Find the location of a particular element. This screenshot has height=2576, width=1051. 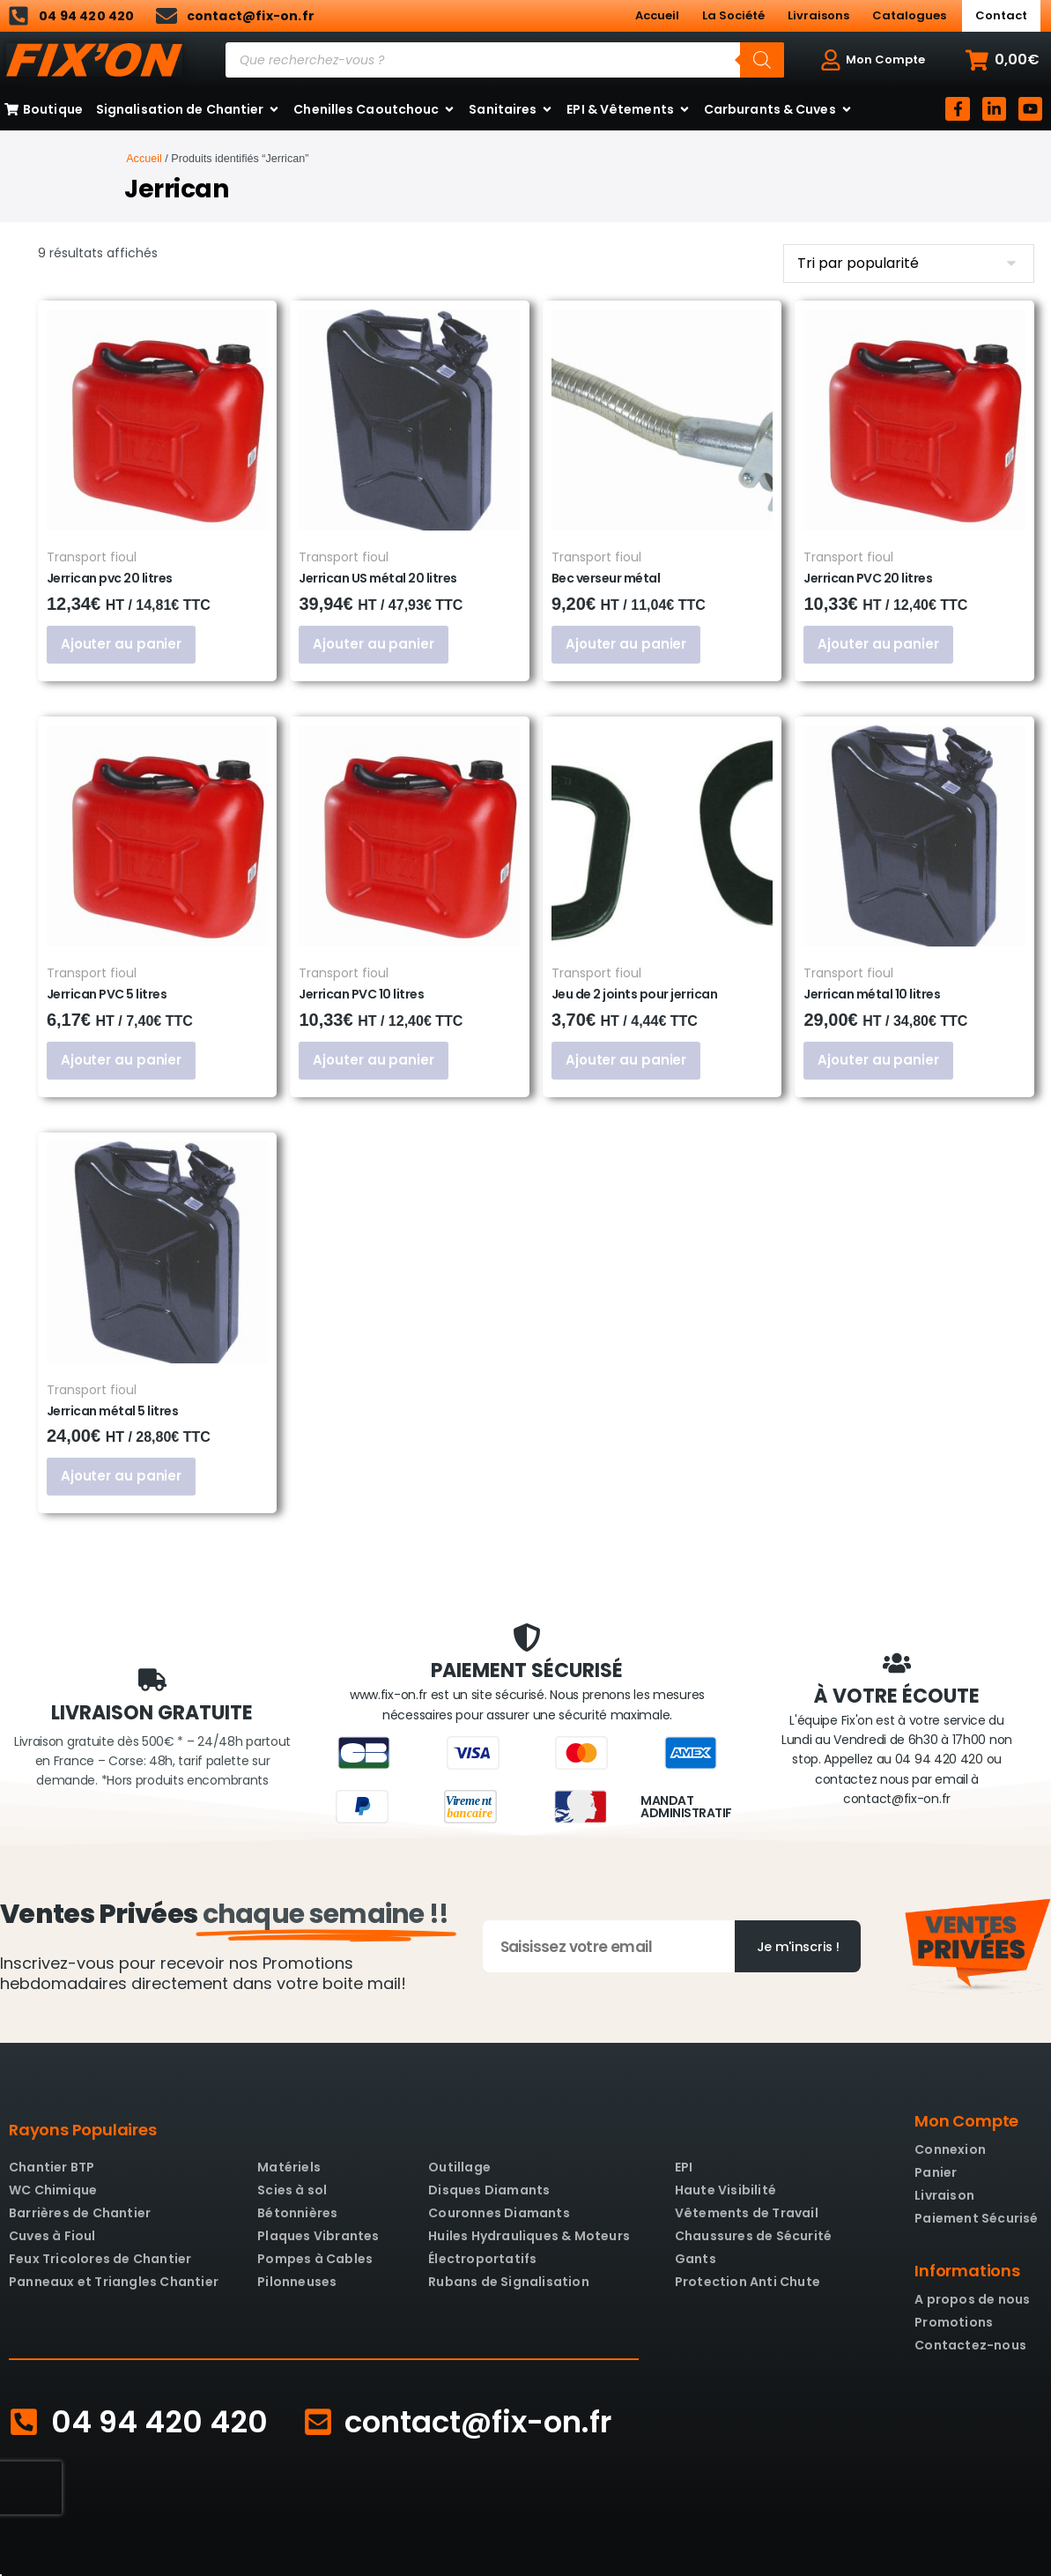

La Société is located at coordinates (733, 15).